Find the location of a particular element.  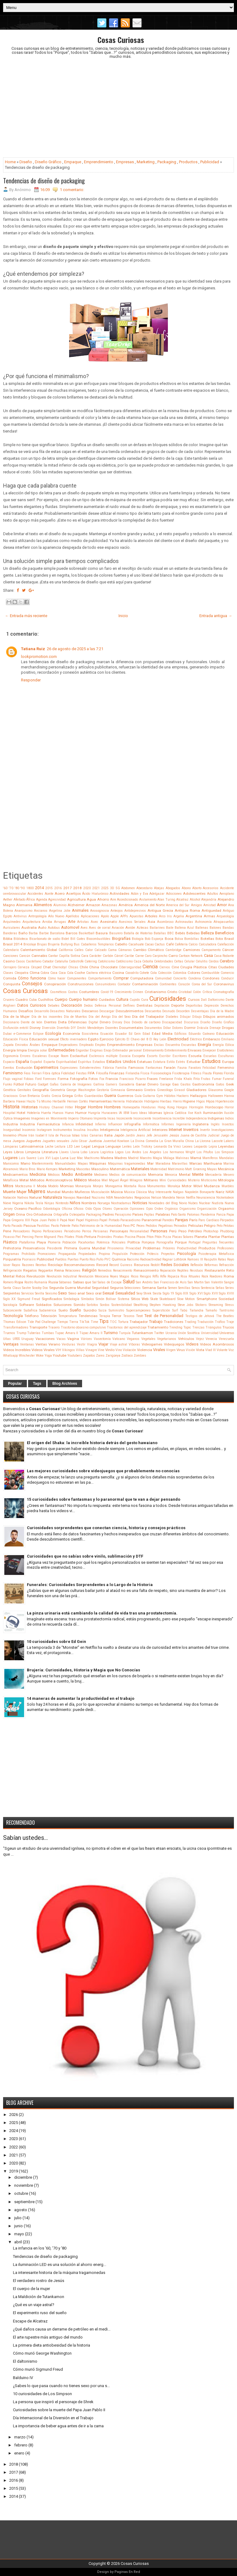

Cleopatra is located at coordinates (21, 973).